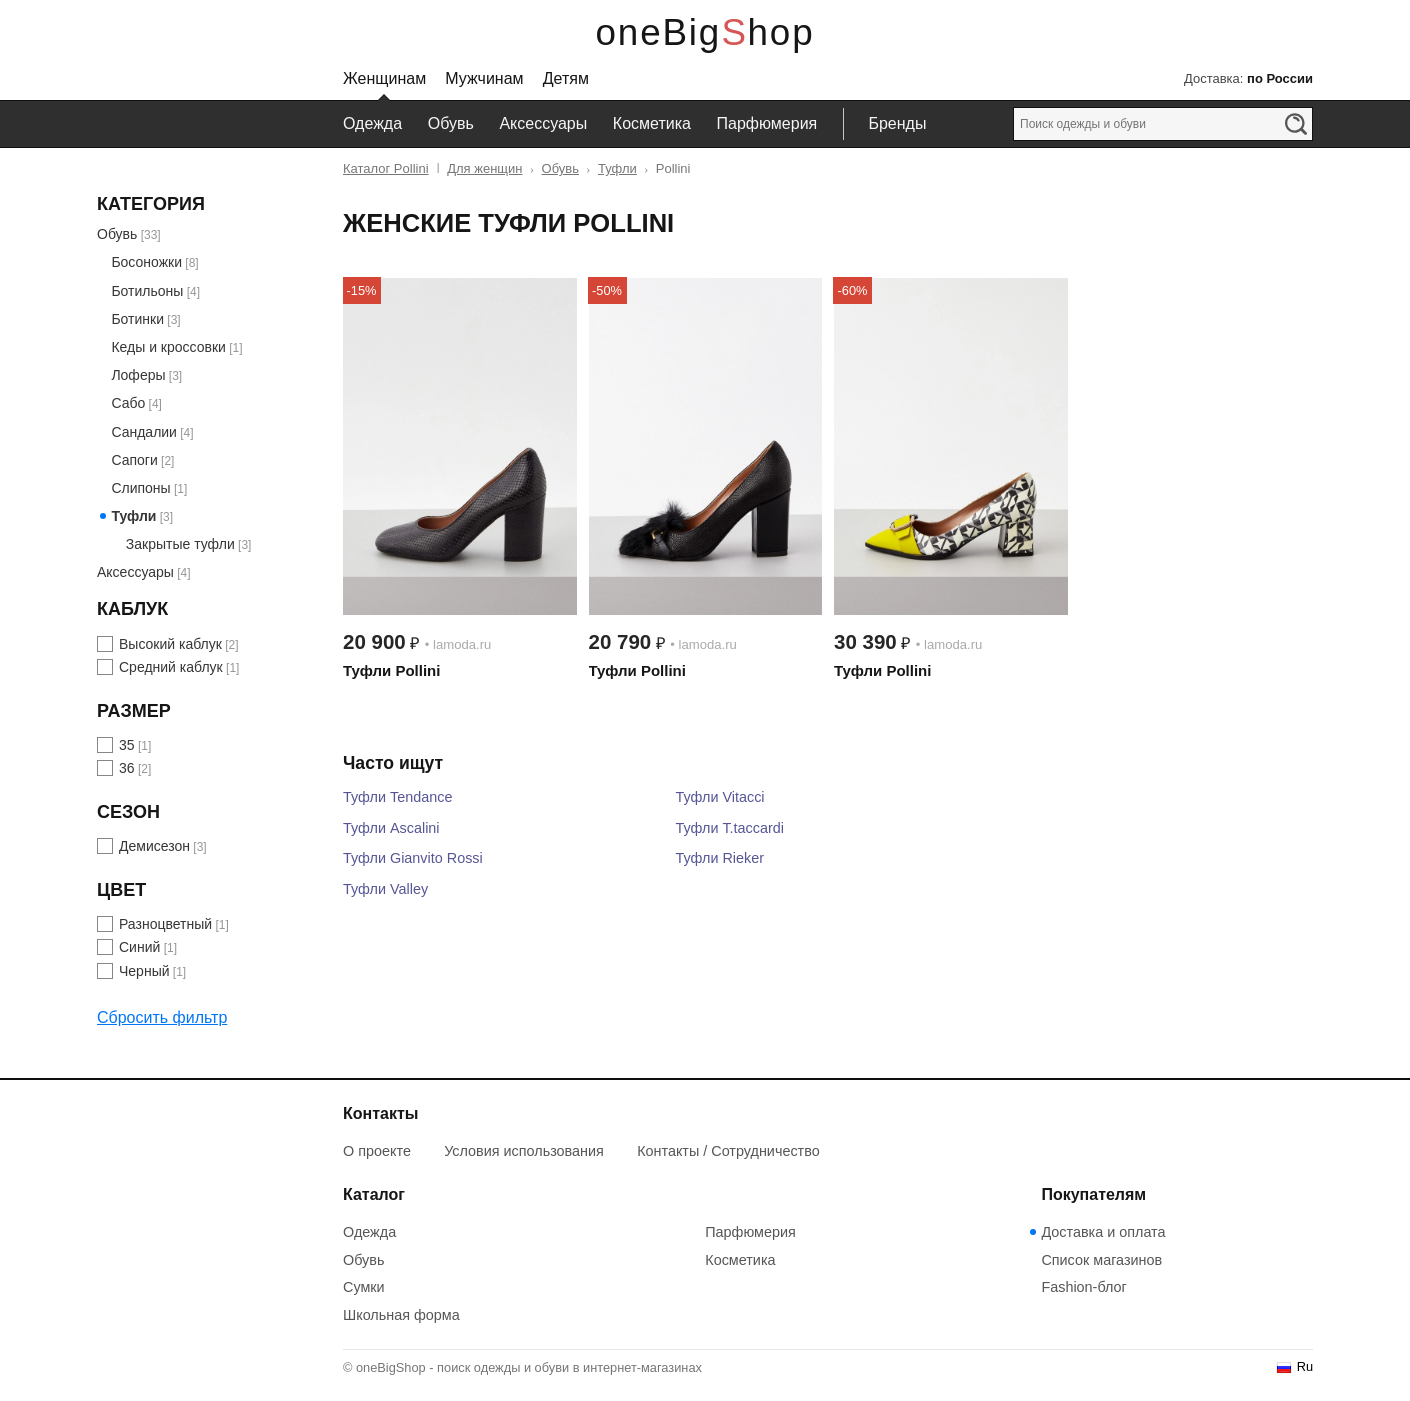  I want to click on Закрытые туфли, so click(180, 544).